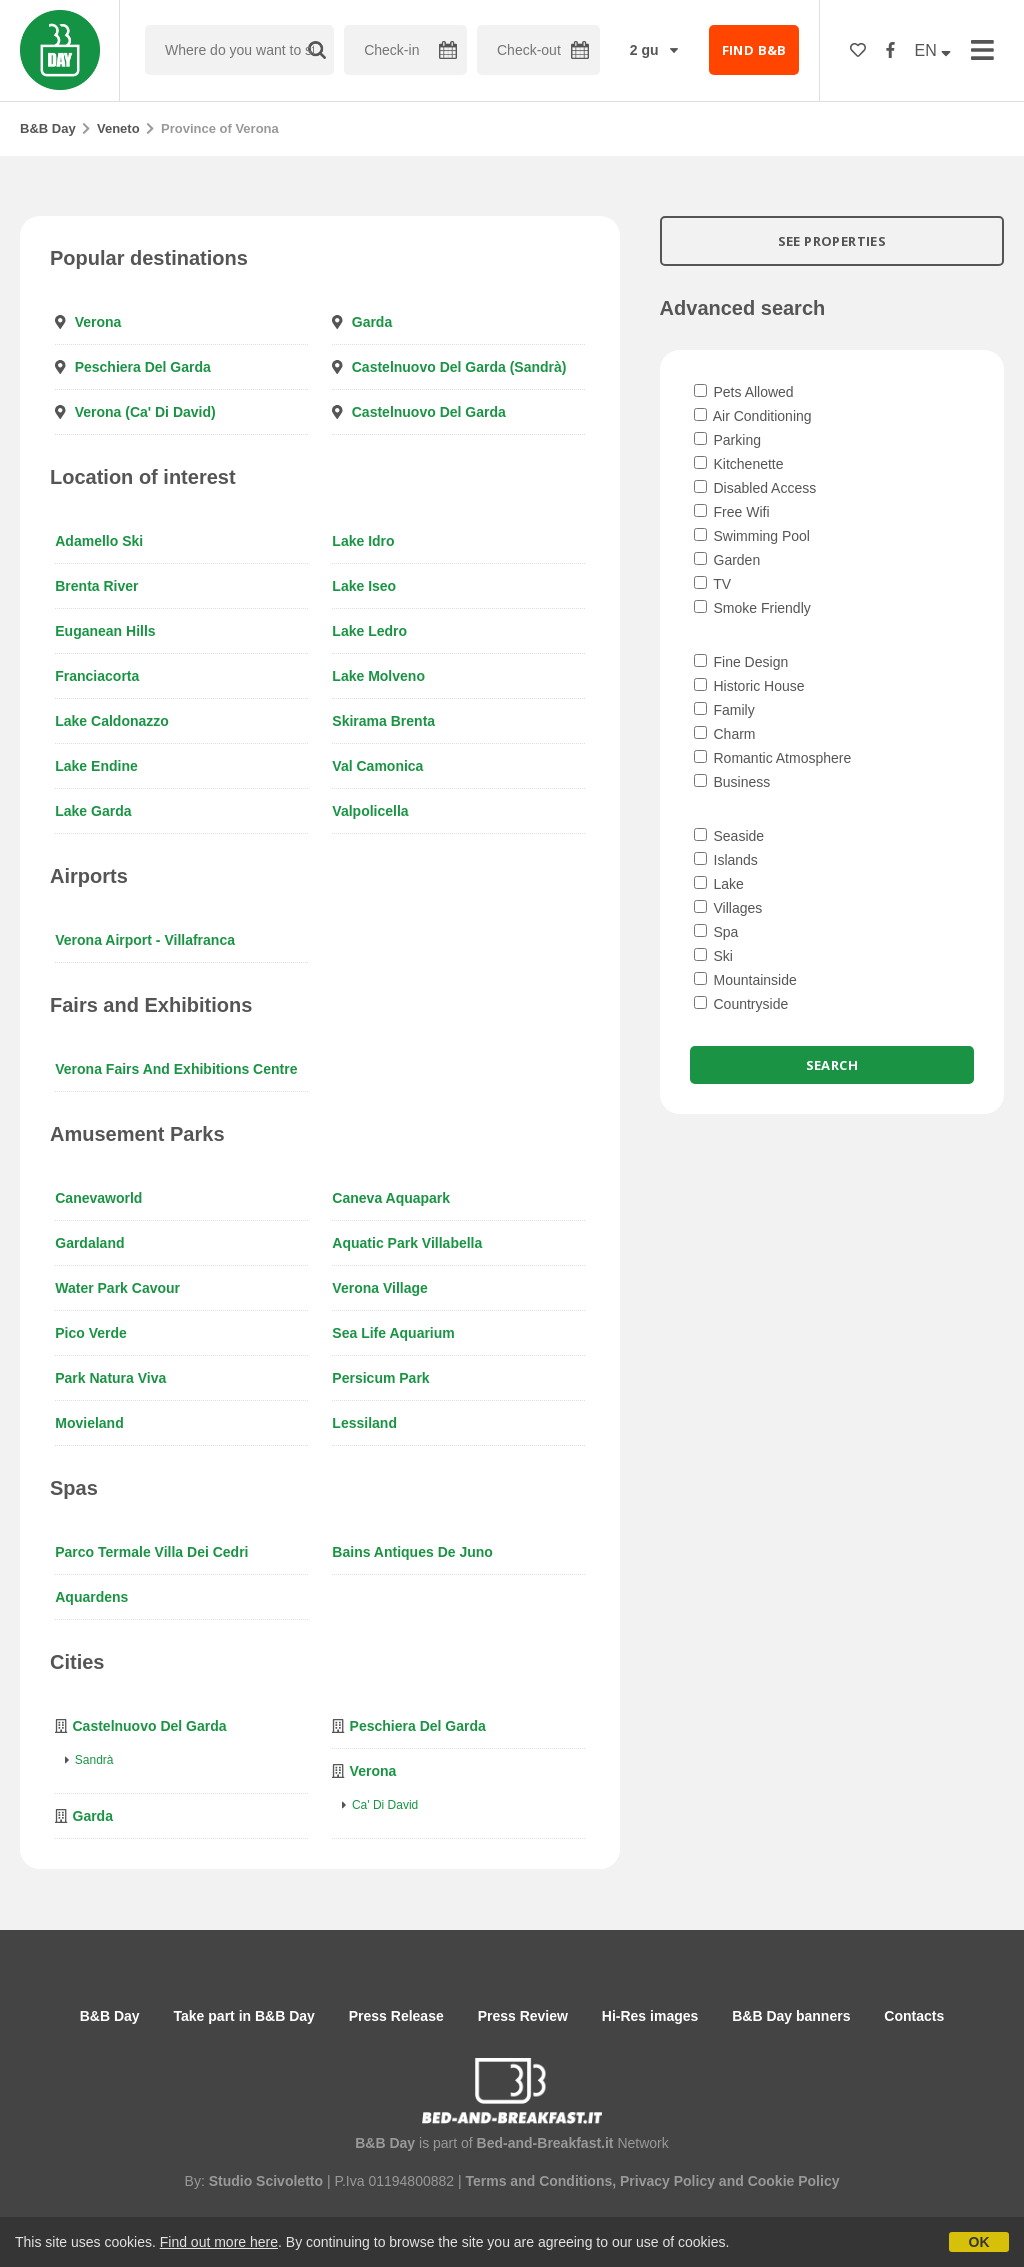 The height and width of the screenshot is (2267, 1024). What do you see at coordinates (728, 908) in the screenshot?
I see `Villages` at bounding box center [728, 908].